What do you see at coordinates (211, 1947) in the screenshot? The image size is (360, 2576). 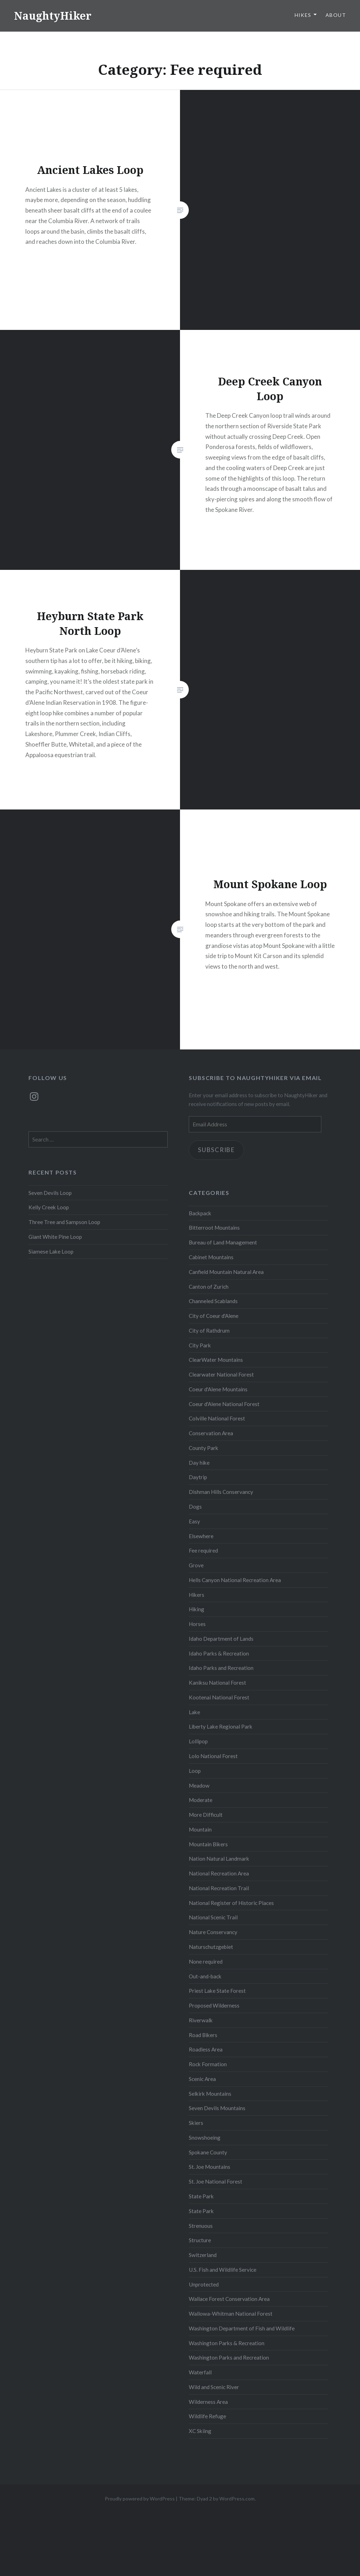 I see `Naturschutzgebiet` at bounding box center [211, 1947].